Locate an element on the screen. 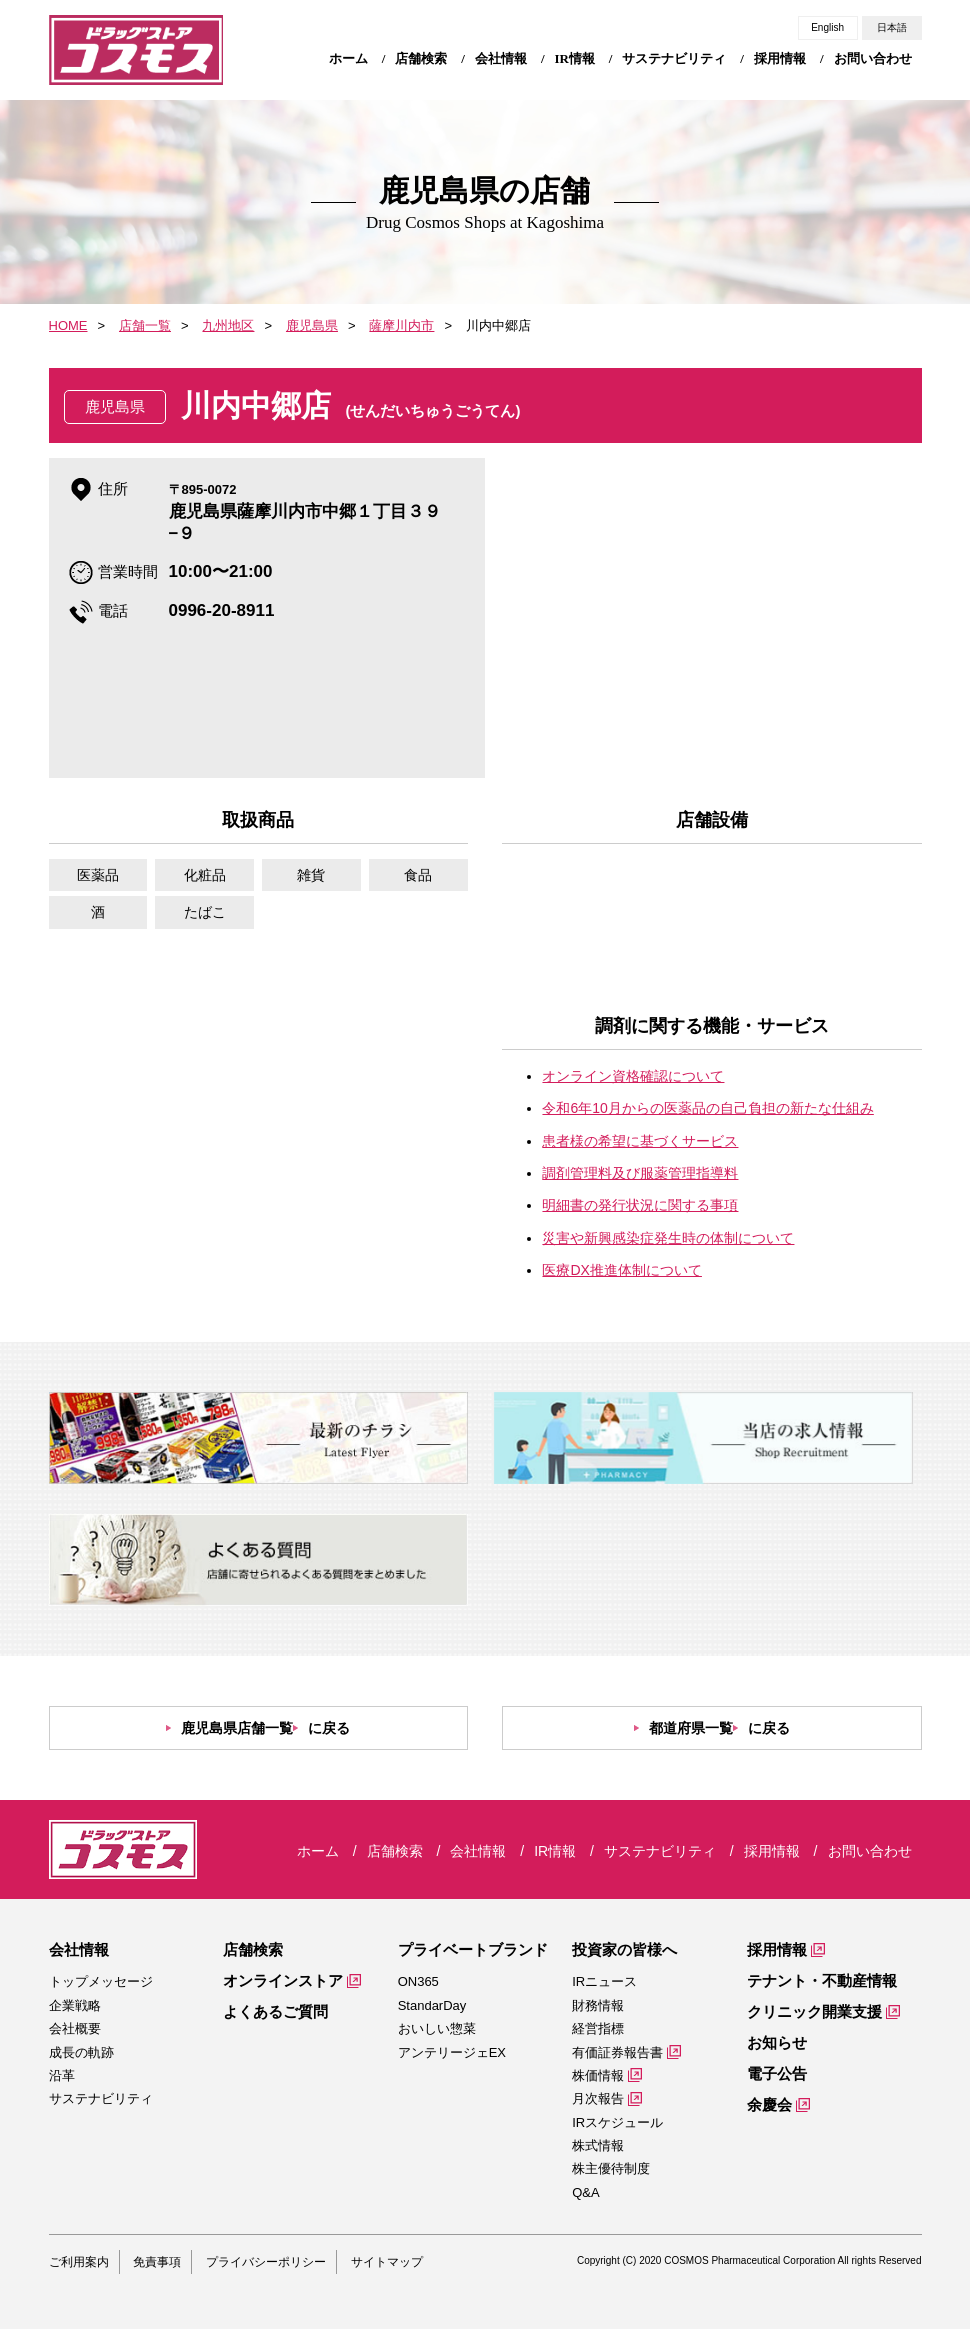 Image resolution: width=970 pixels, height=2329 pixels. 免責事項 is located at coordinates (157, 2262).